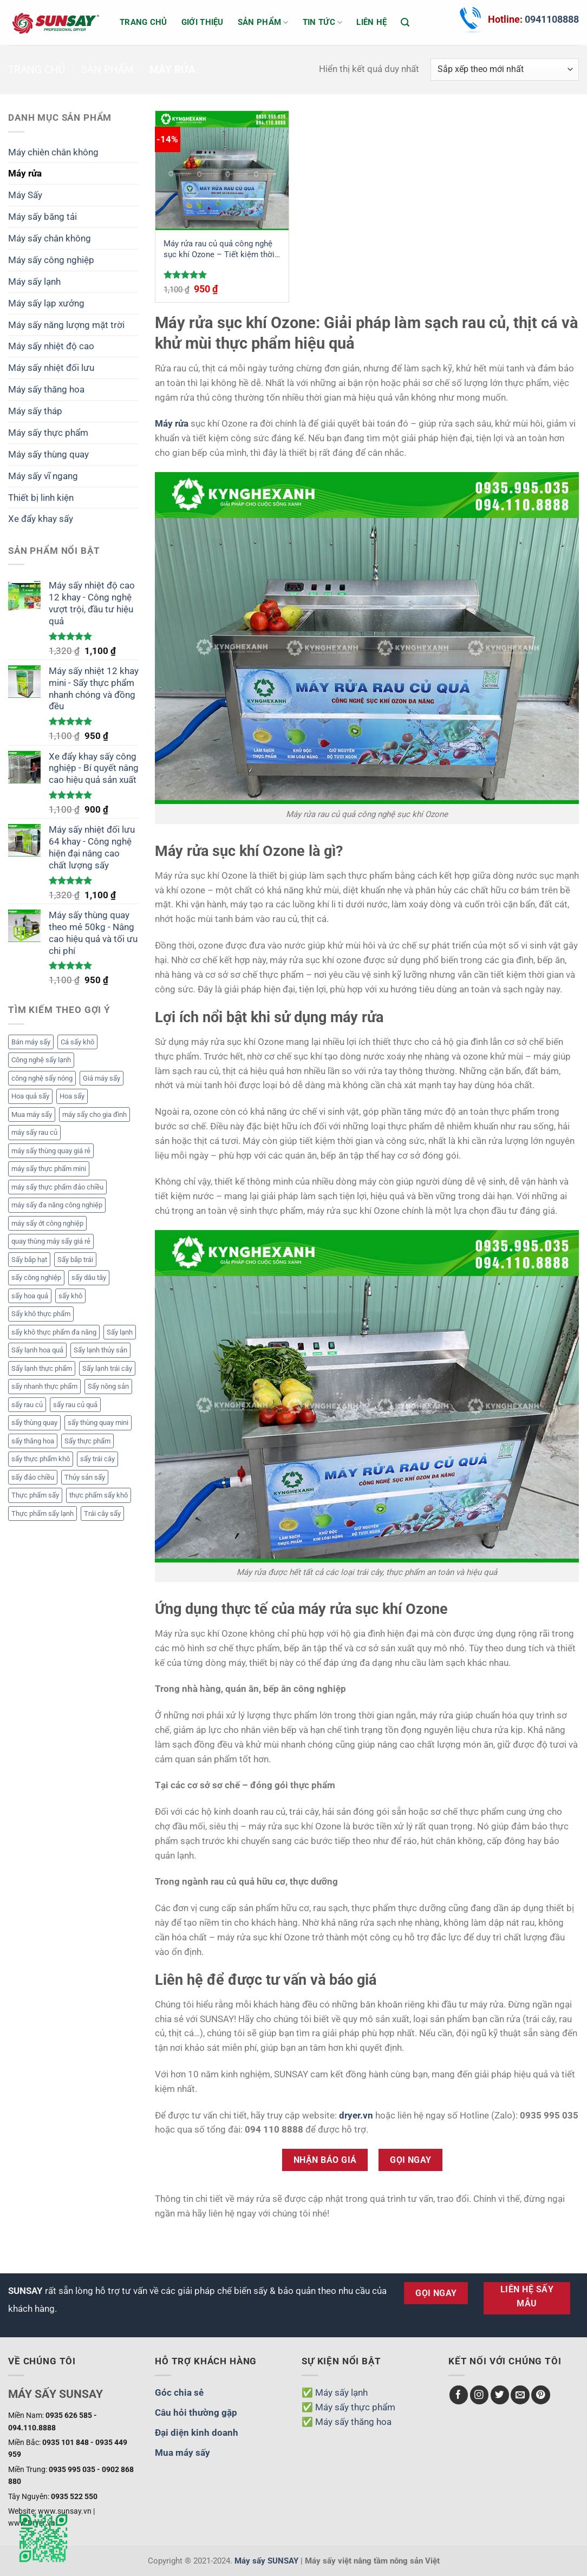  I want to click on Xe đẩy khay sấy, so click(40, 518).